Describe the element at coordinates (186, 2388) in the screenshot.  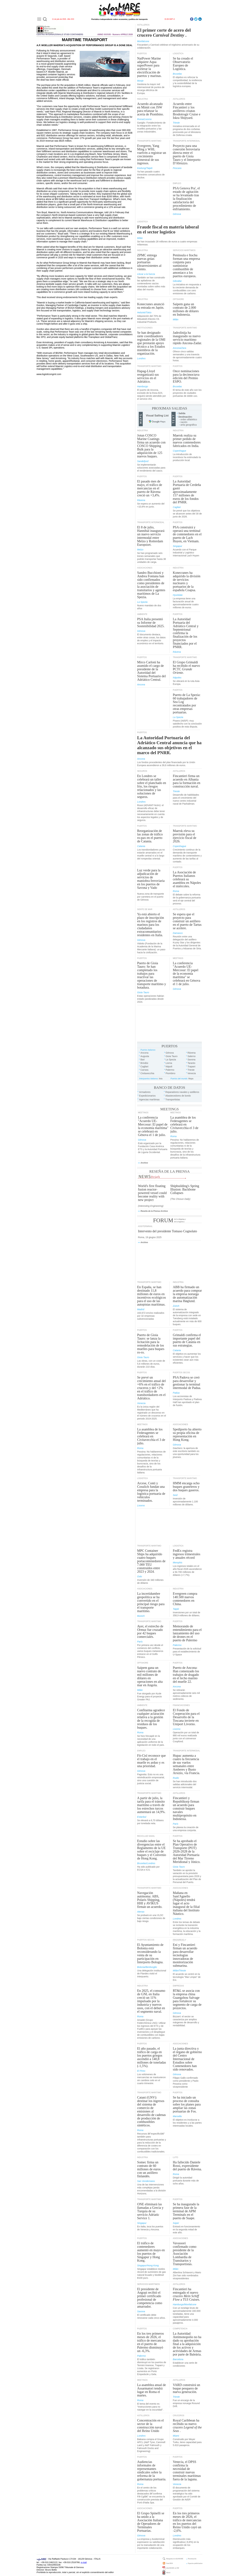
I see `VARD construirá un buque pesquero de nueva generación.` at that location.